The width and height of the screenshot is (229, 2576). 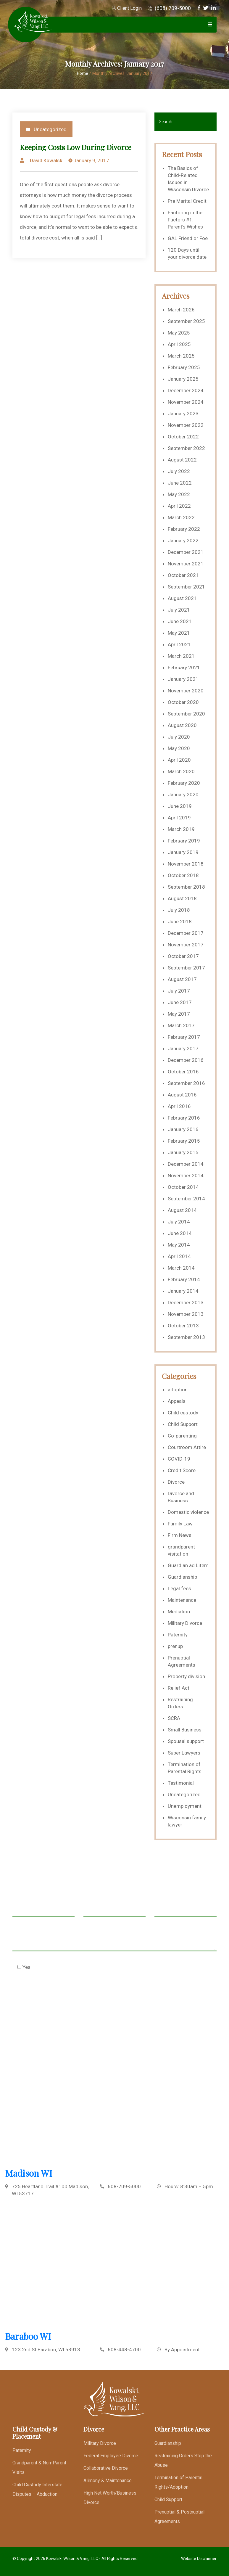 What do you see at coordinates (186, 1199) in the screenshot?
I see `September 2014` at bounding box center [186, 1199].